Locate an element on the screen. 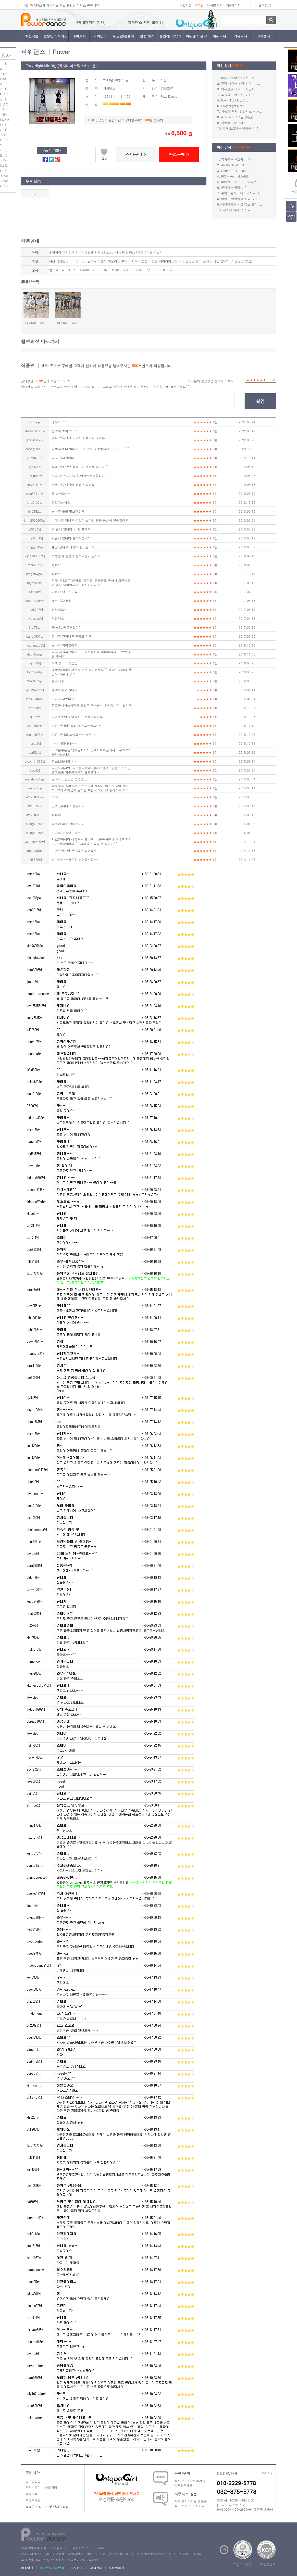 This screenshot has width=297, height=2576. Foxy Night Mix 1... is located at coordinates (234, 106).